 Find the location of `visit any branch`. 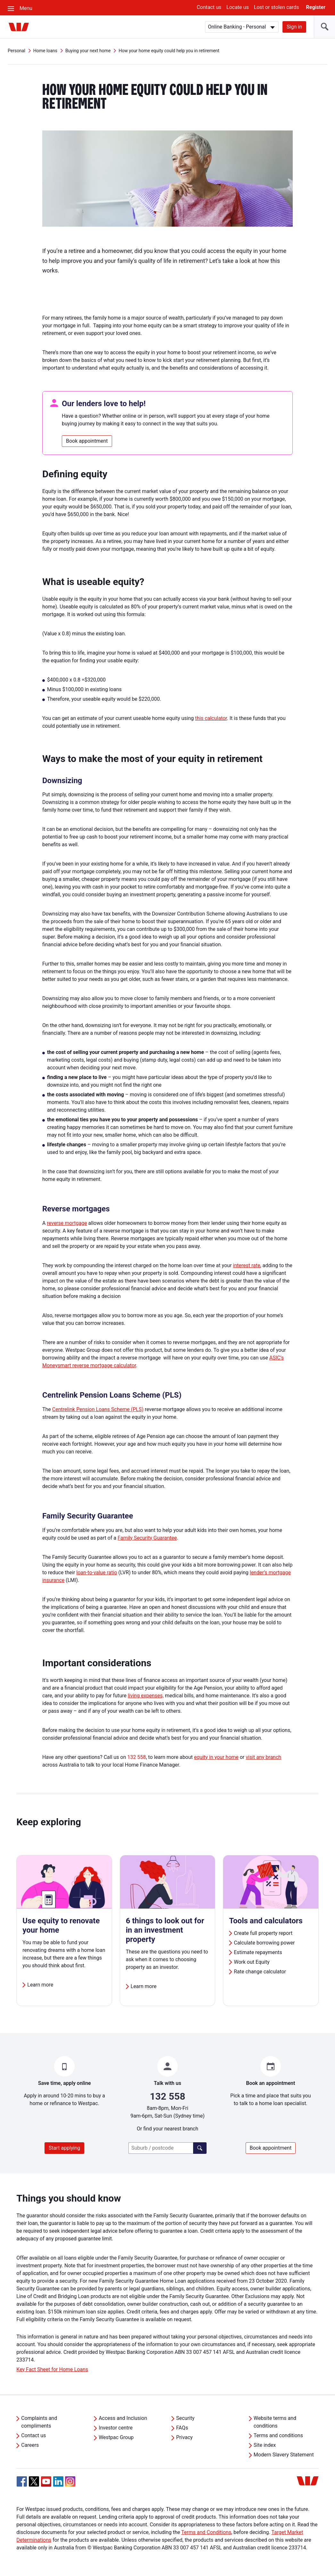

visit any branch is located at coordinates (263, 1757).